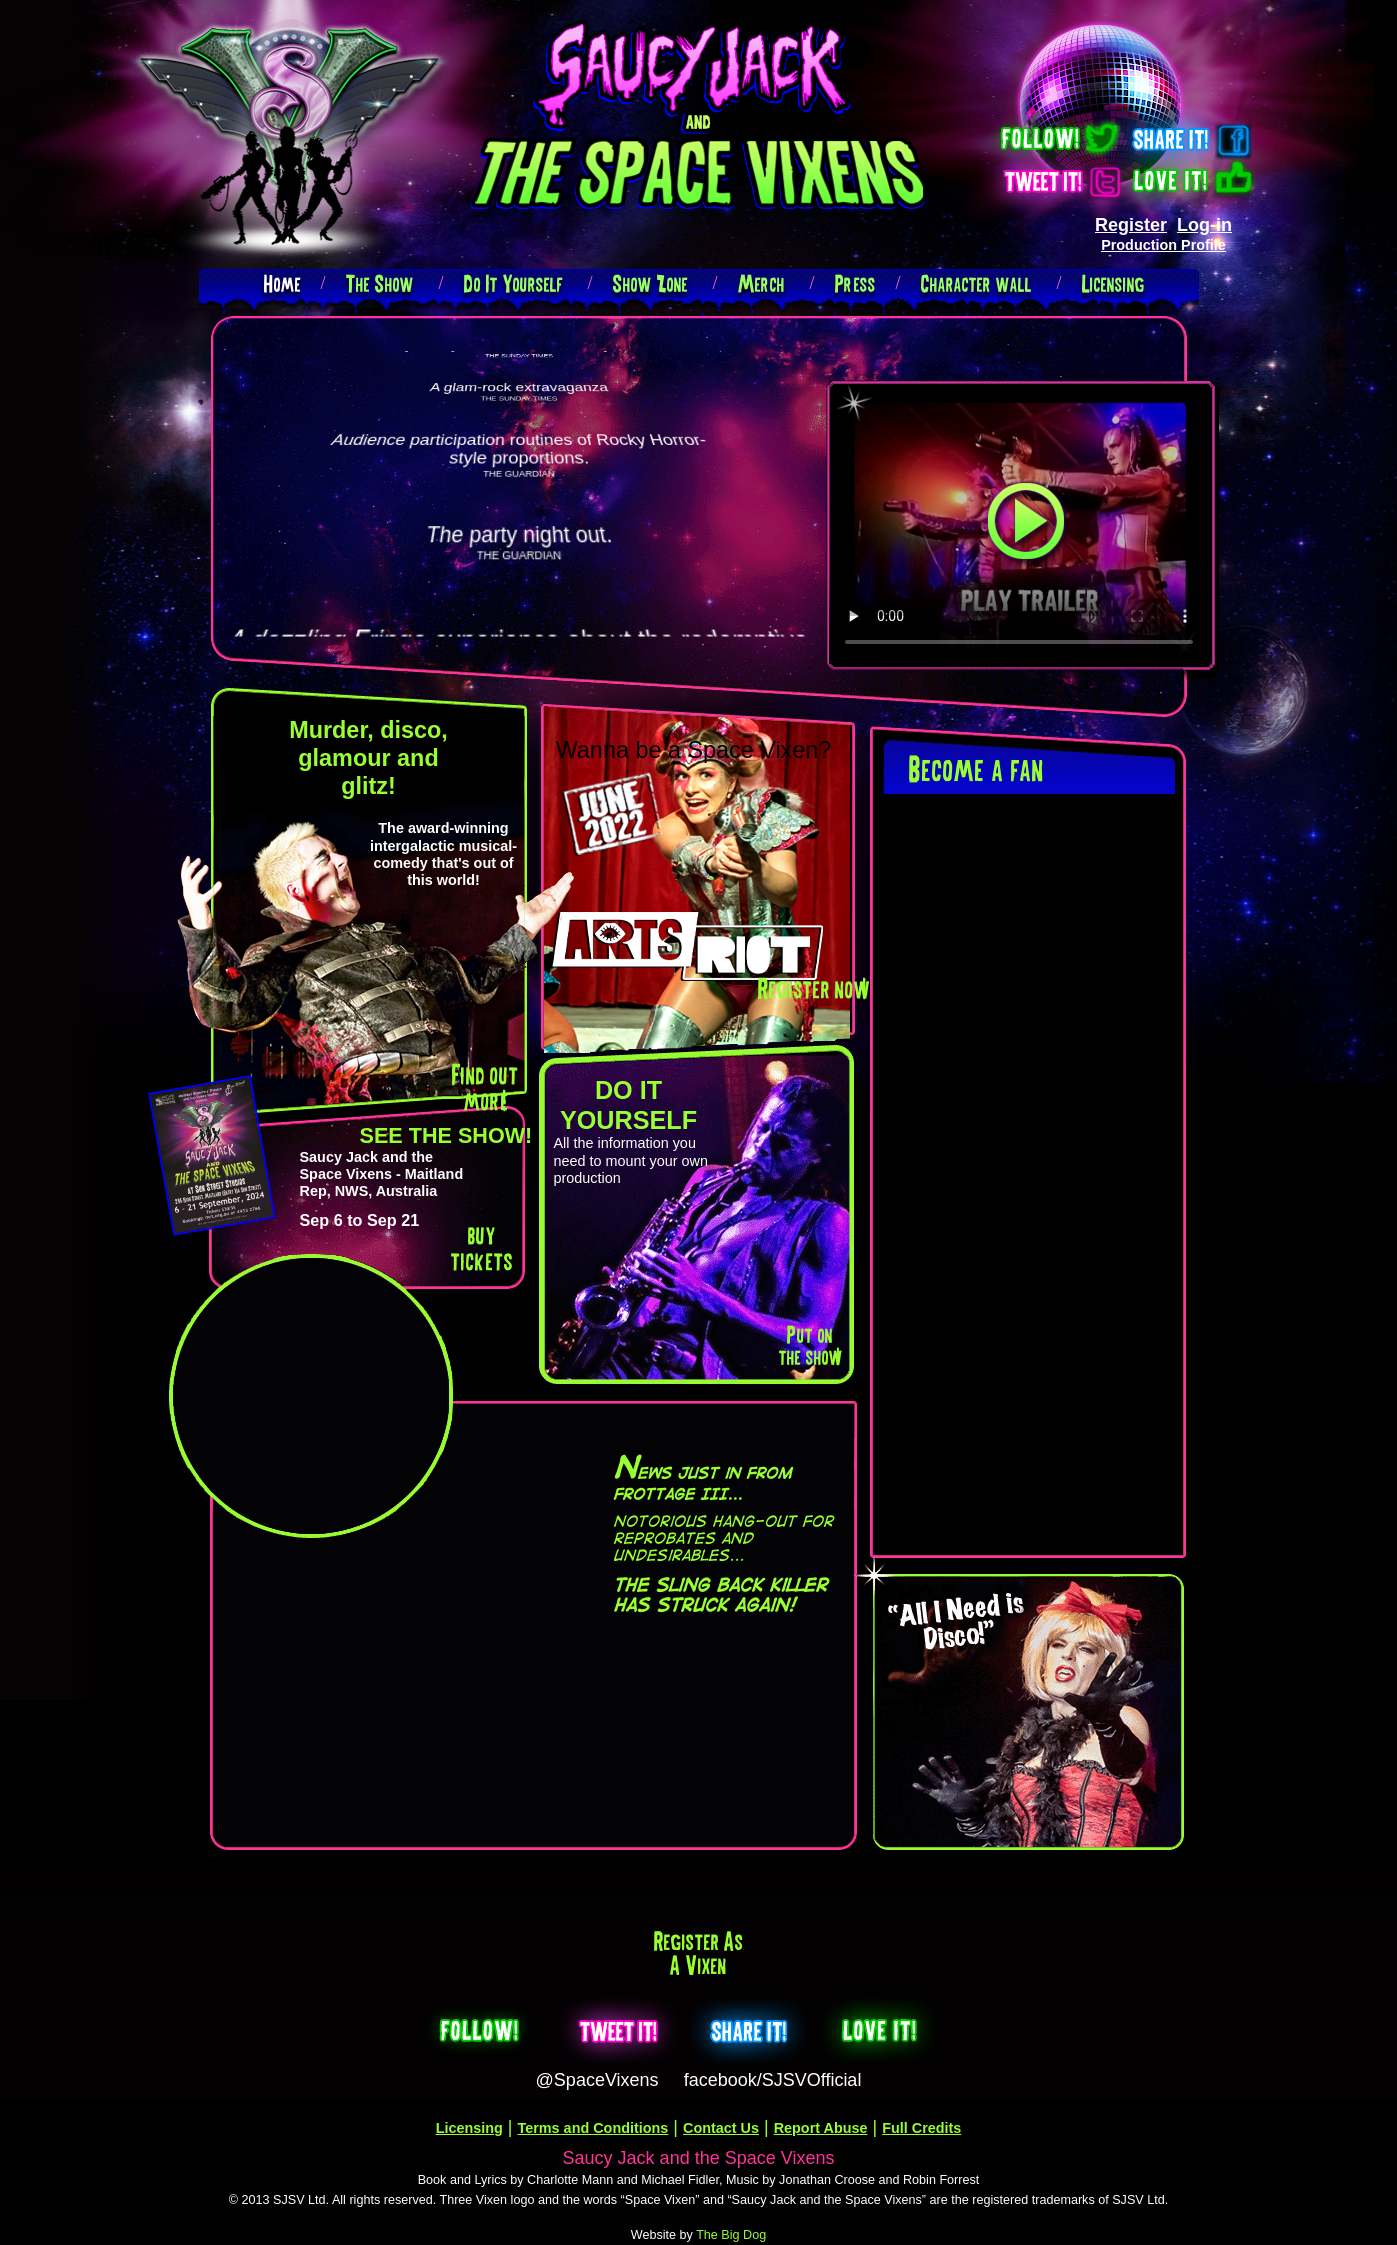  I want to click on Register now!, so click(812, 988).